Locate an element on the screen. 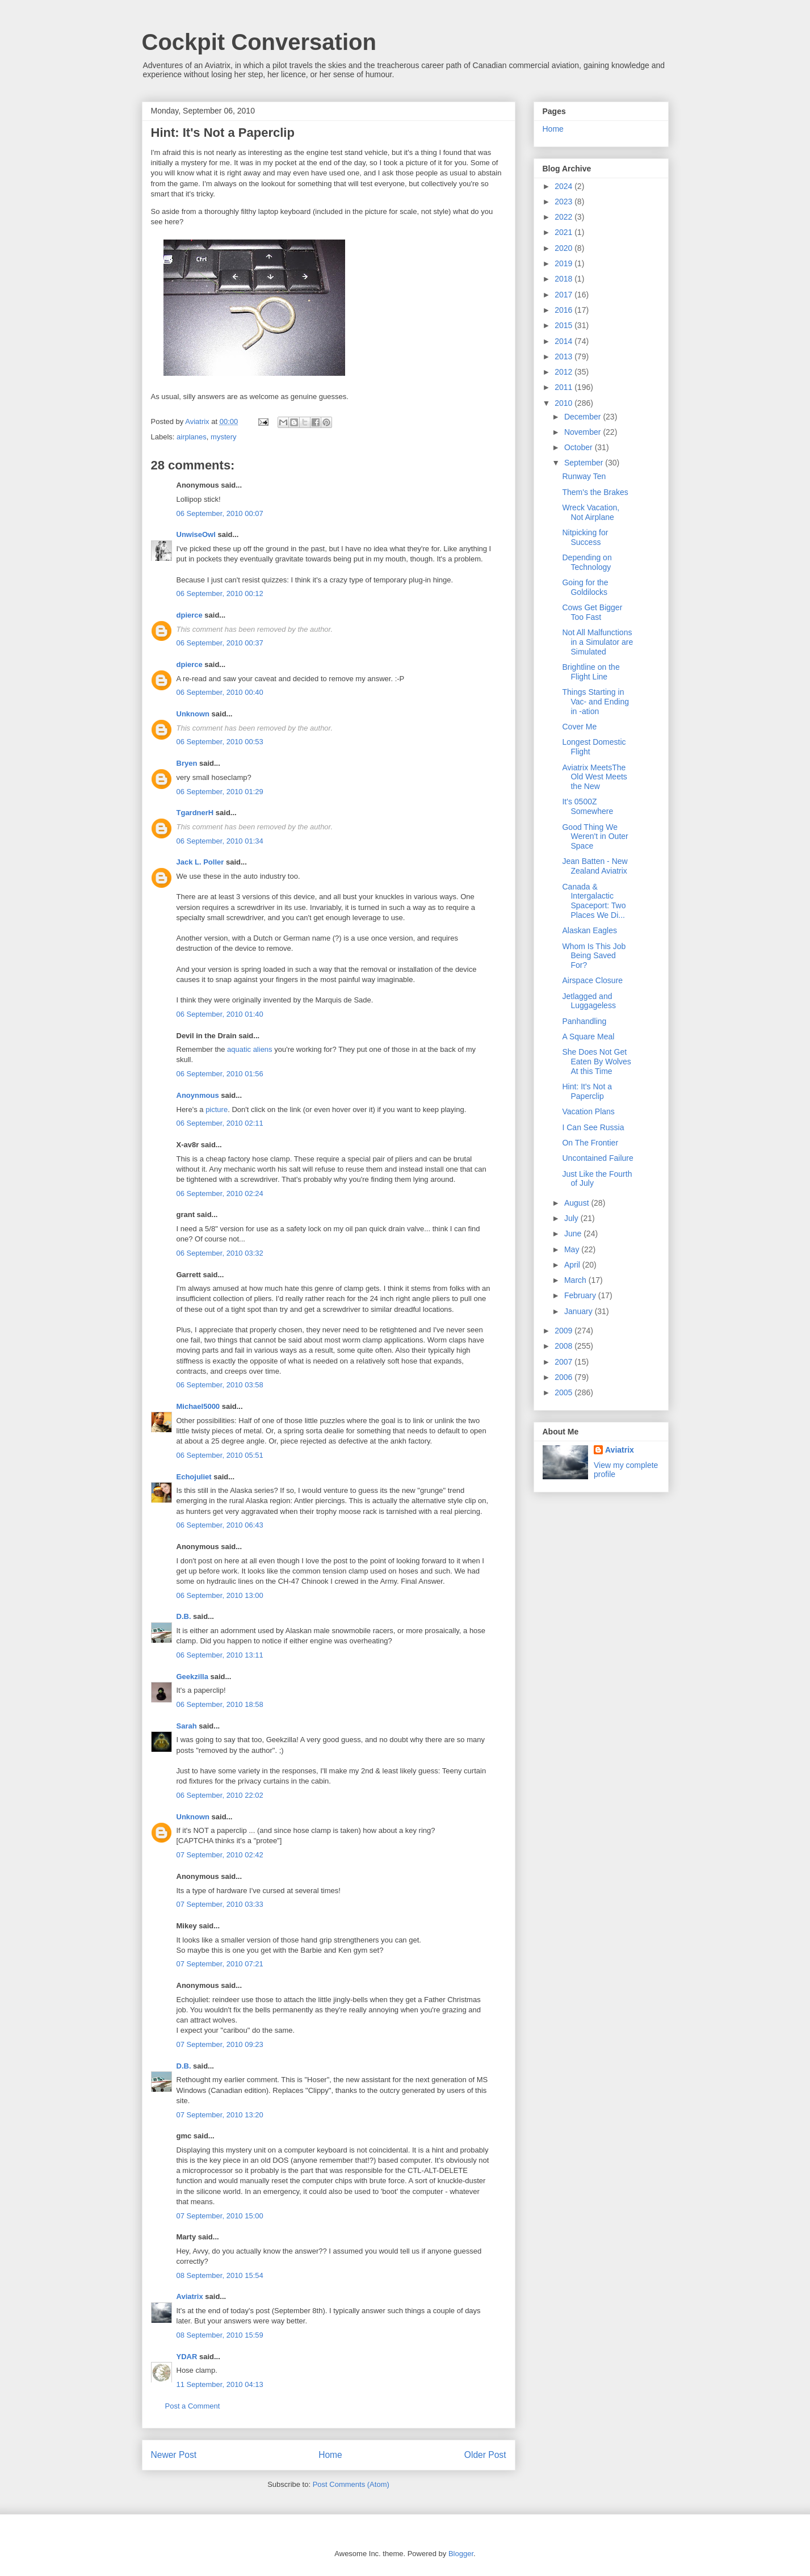  11 September, 2010 04:13 is located at coordinates (220, 2384).